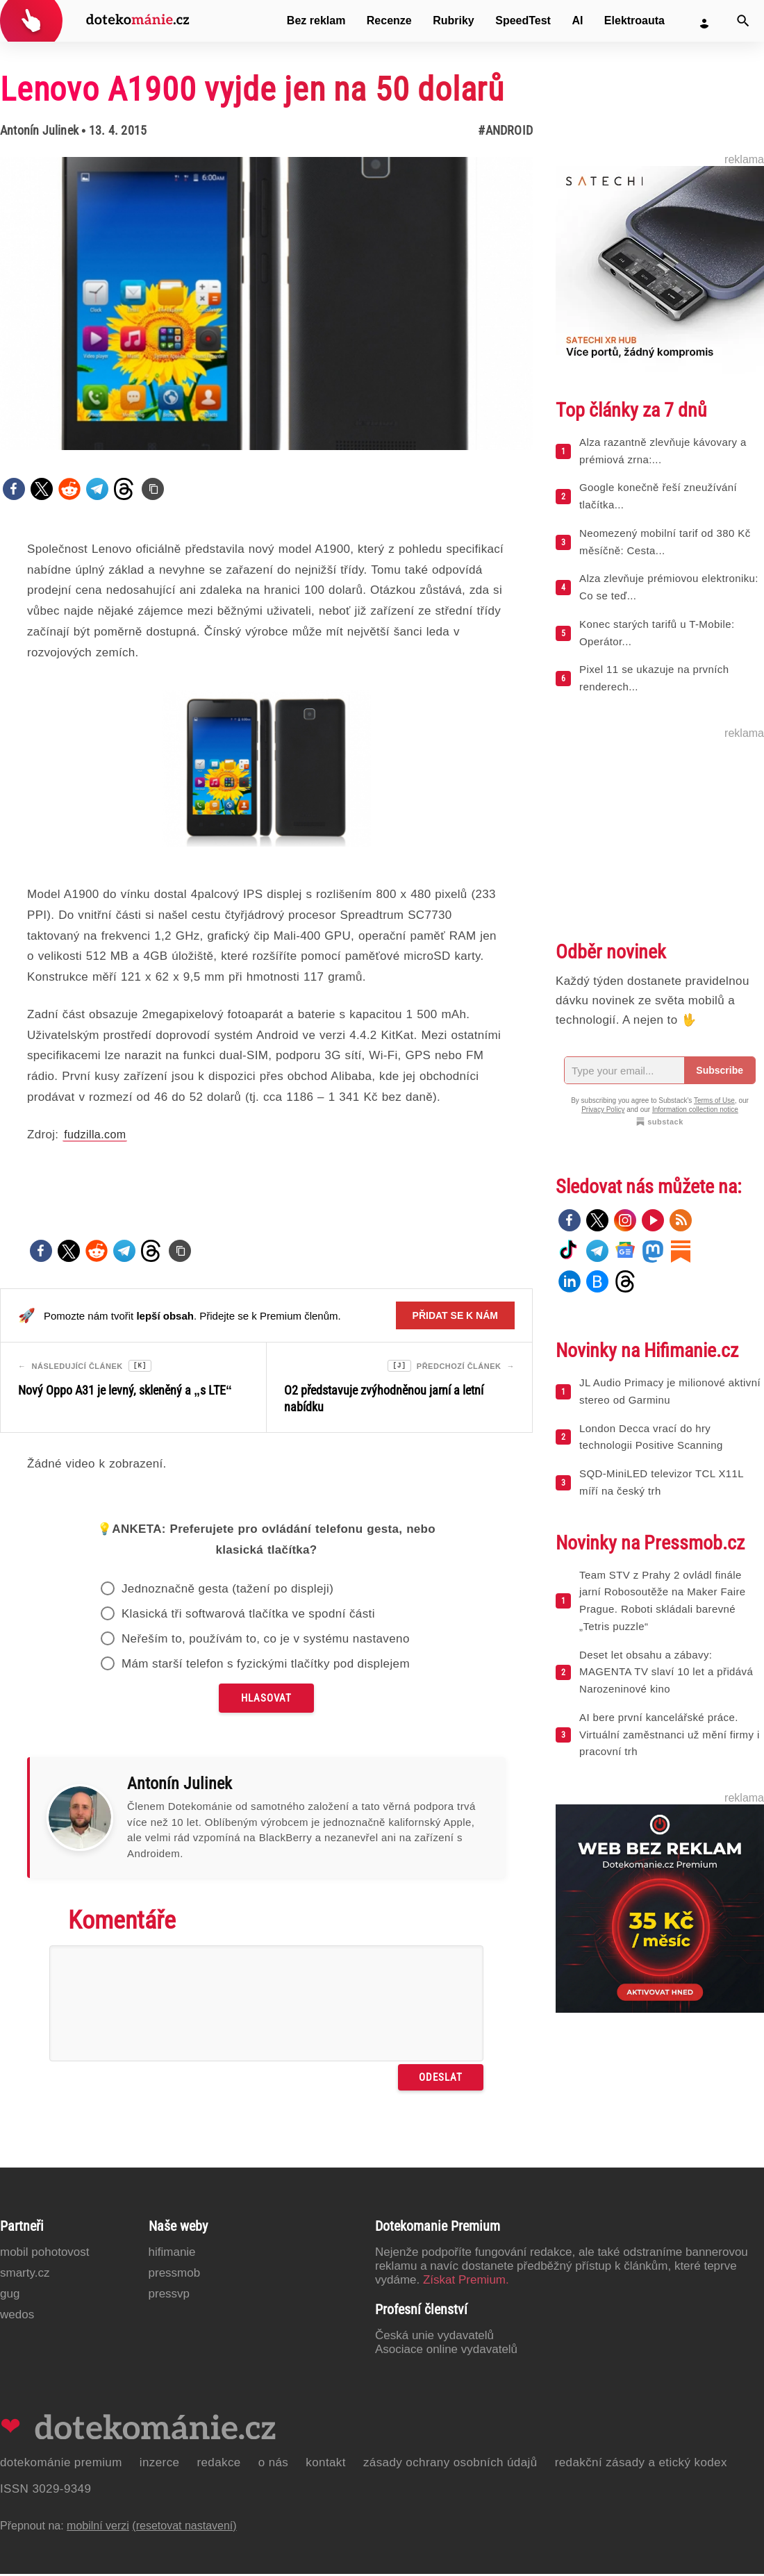 The image size is (764, 2576). Describe the element at coordinates (455, 1315) in the screenshot. I see `Přidat se k nám` at that location.